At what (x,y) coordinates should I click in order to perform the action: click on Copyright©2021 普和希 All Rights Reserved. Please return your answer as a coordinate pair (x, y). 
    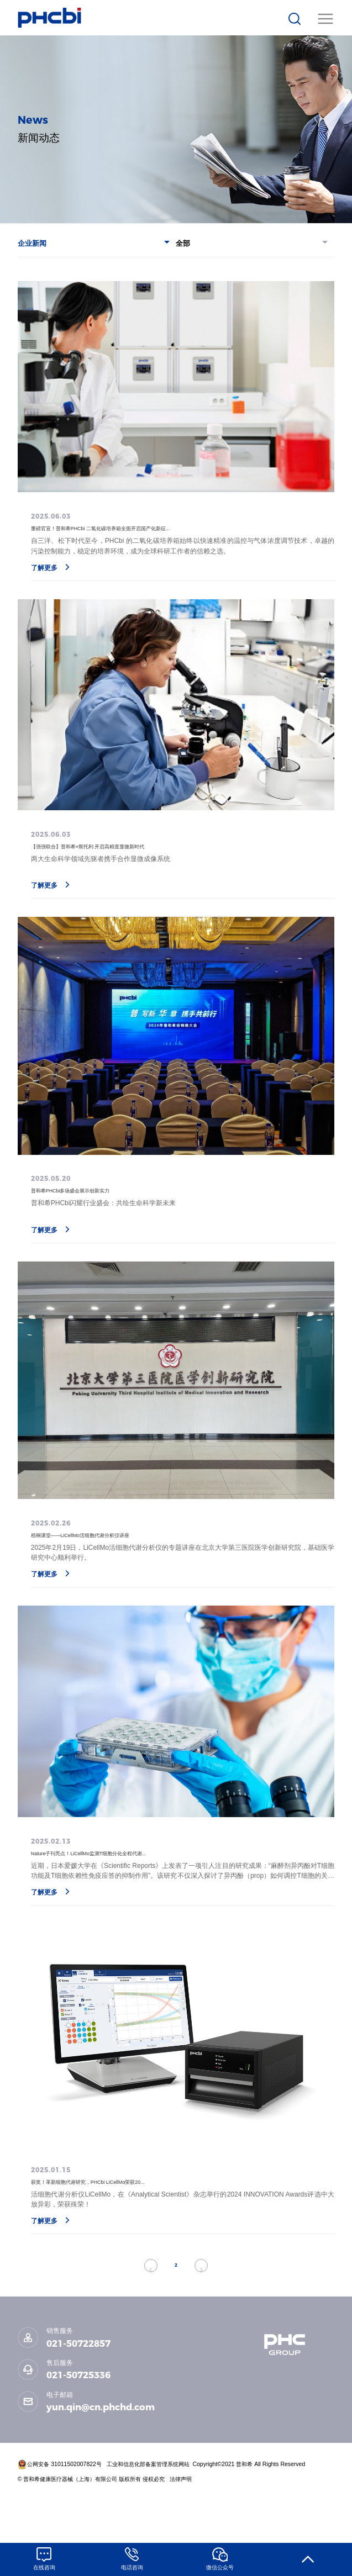
    Looking at the image, I should click on (249, 2513).